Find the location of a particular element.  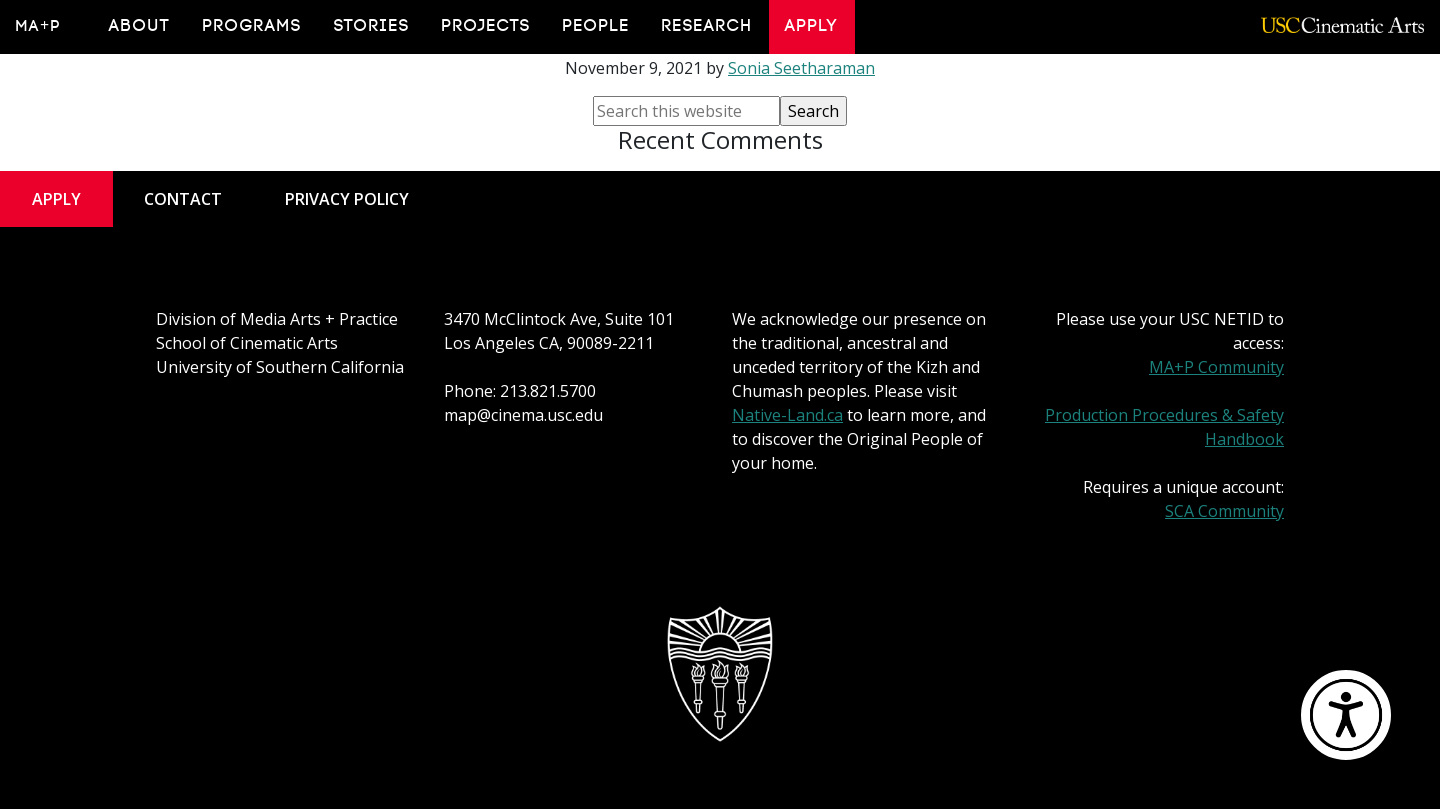

Contact is located at coordinates (183, 199).